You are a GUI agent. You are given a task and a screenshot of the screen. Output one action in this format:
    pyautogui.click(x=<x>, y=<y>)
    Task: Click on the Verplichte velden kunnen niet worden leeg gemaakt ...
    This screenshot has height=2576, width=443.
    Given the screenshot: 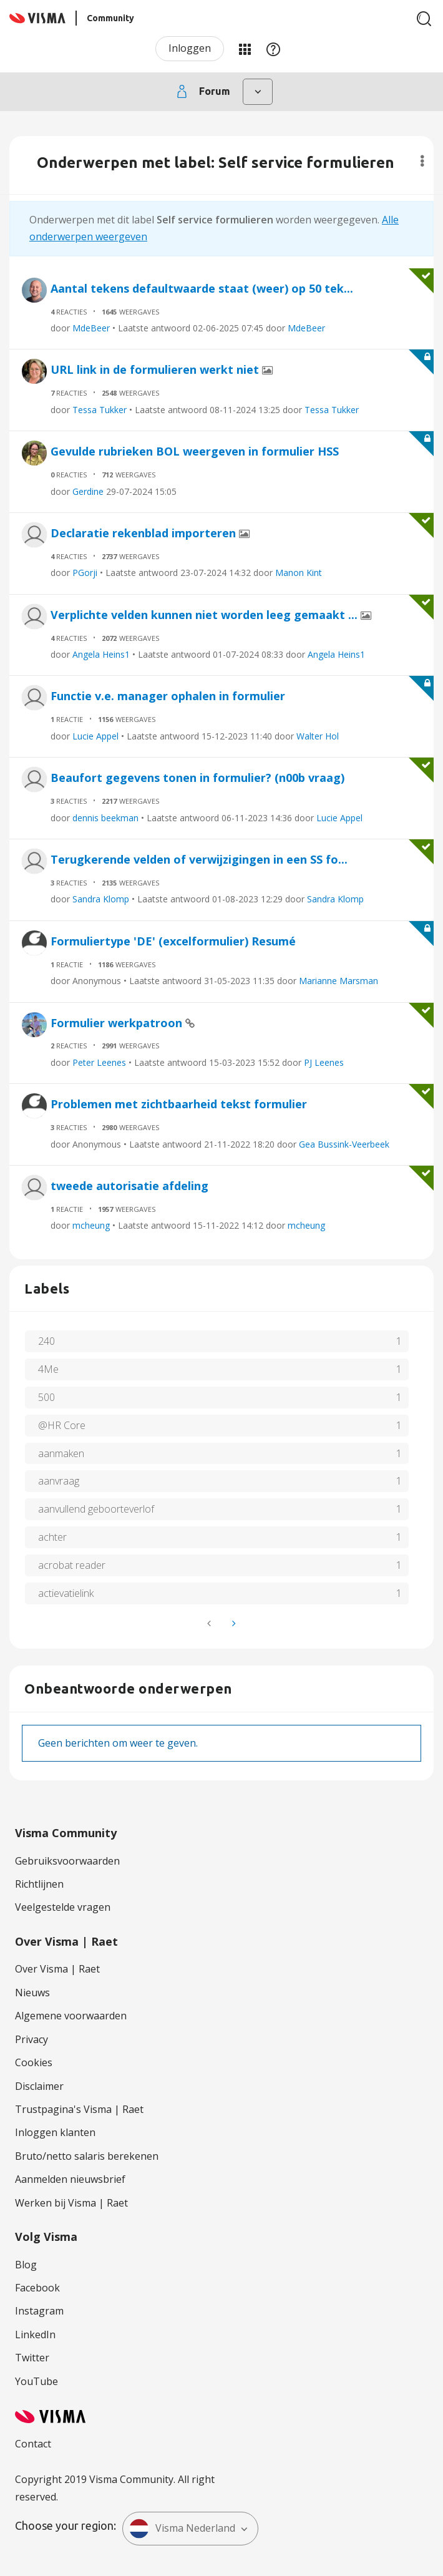 What is the action you would take?
    pyautogui.click(x=206, y=614)
    